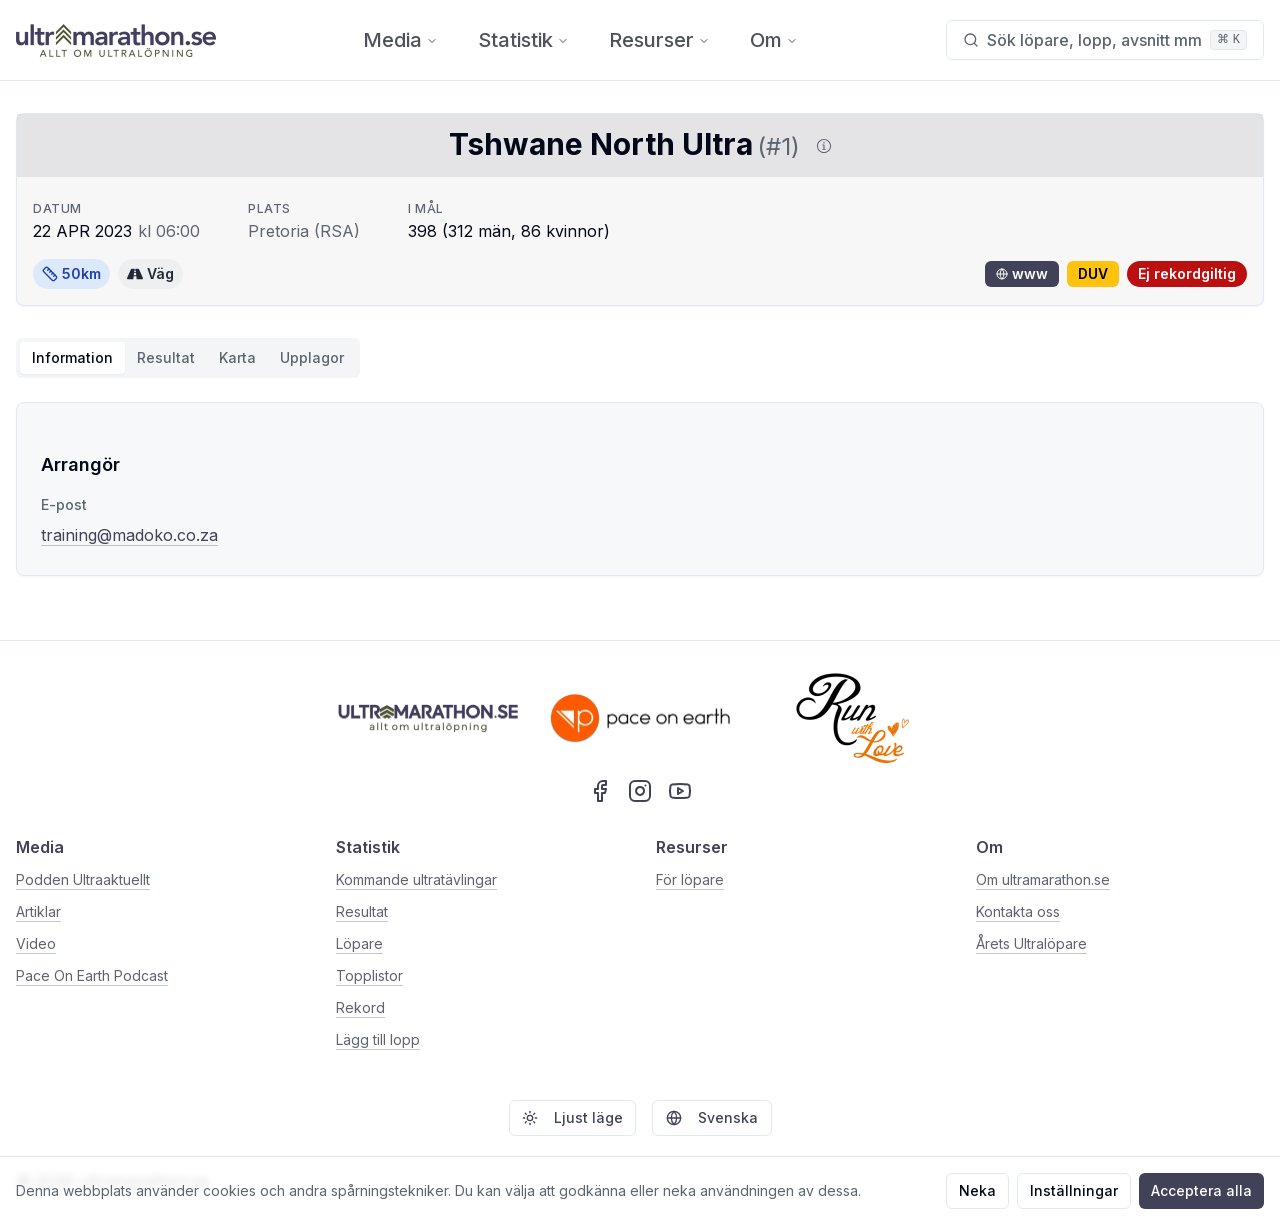 Image resolution: width=1280 pixels, height=1225 pixels. I want to click on Statistik, so click(523, 40).